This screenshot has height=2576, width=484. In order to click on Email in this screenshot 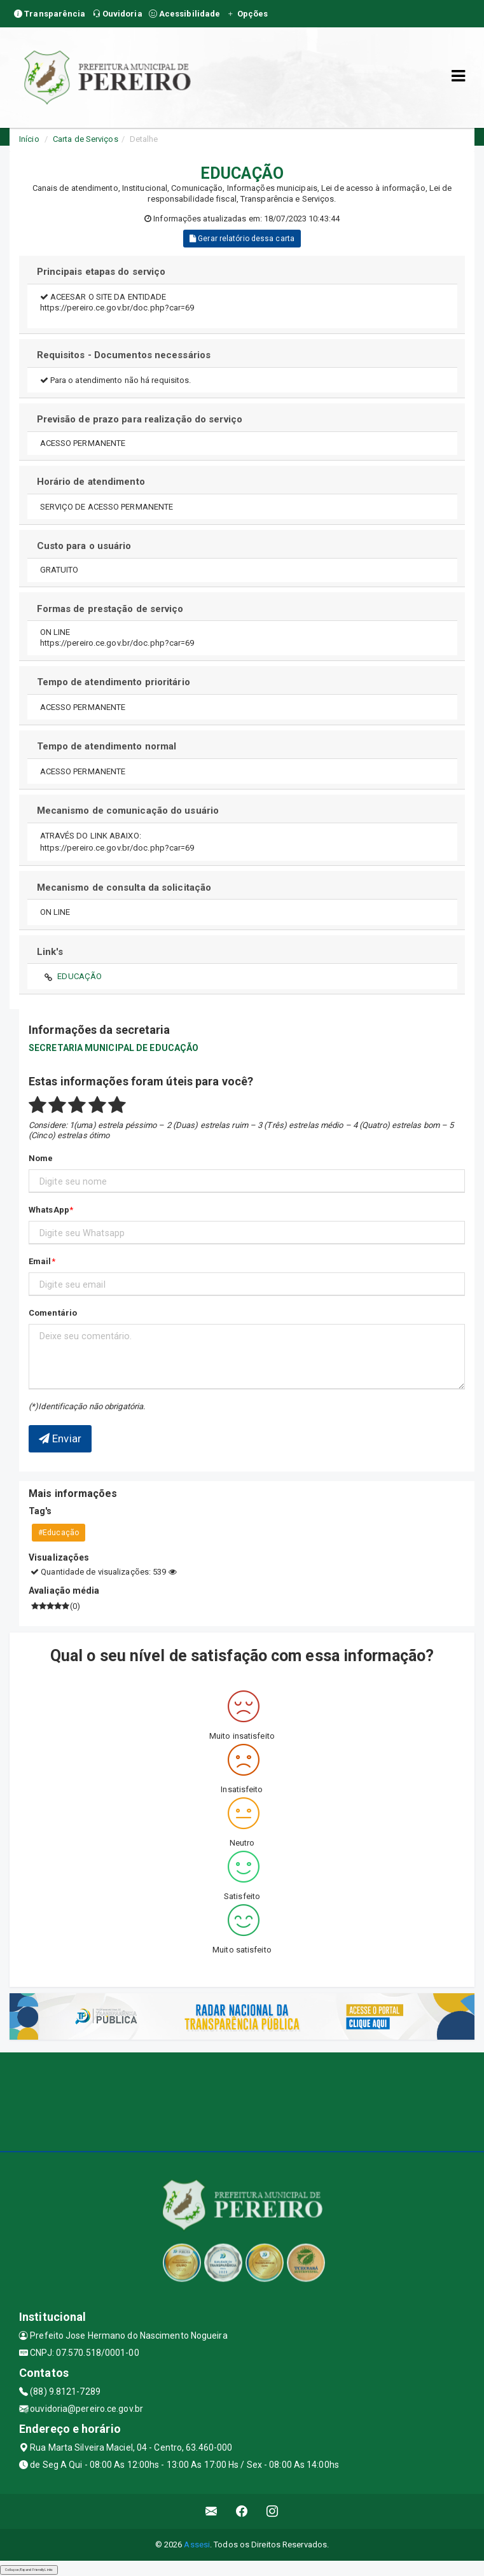, I will do `click(40, 1261)`.